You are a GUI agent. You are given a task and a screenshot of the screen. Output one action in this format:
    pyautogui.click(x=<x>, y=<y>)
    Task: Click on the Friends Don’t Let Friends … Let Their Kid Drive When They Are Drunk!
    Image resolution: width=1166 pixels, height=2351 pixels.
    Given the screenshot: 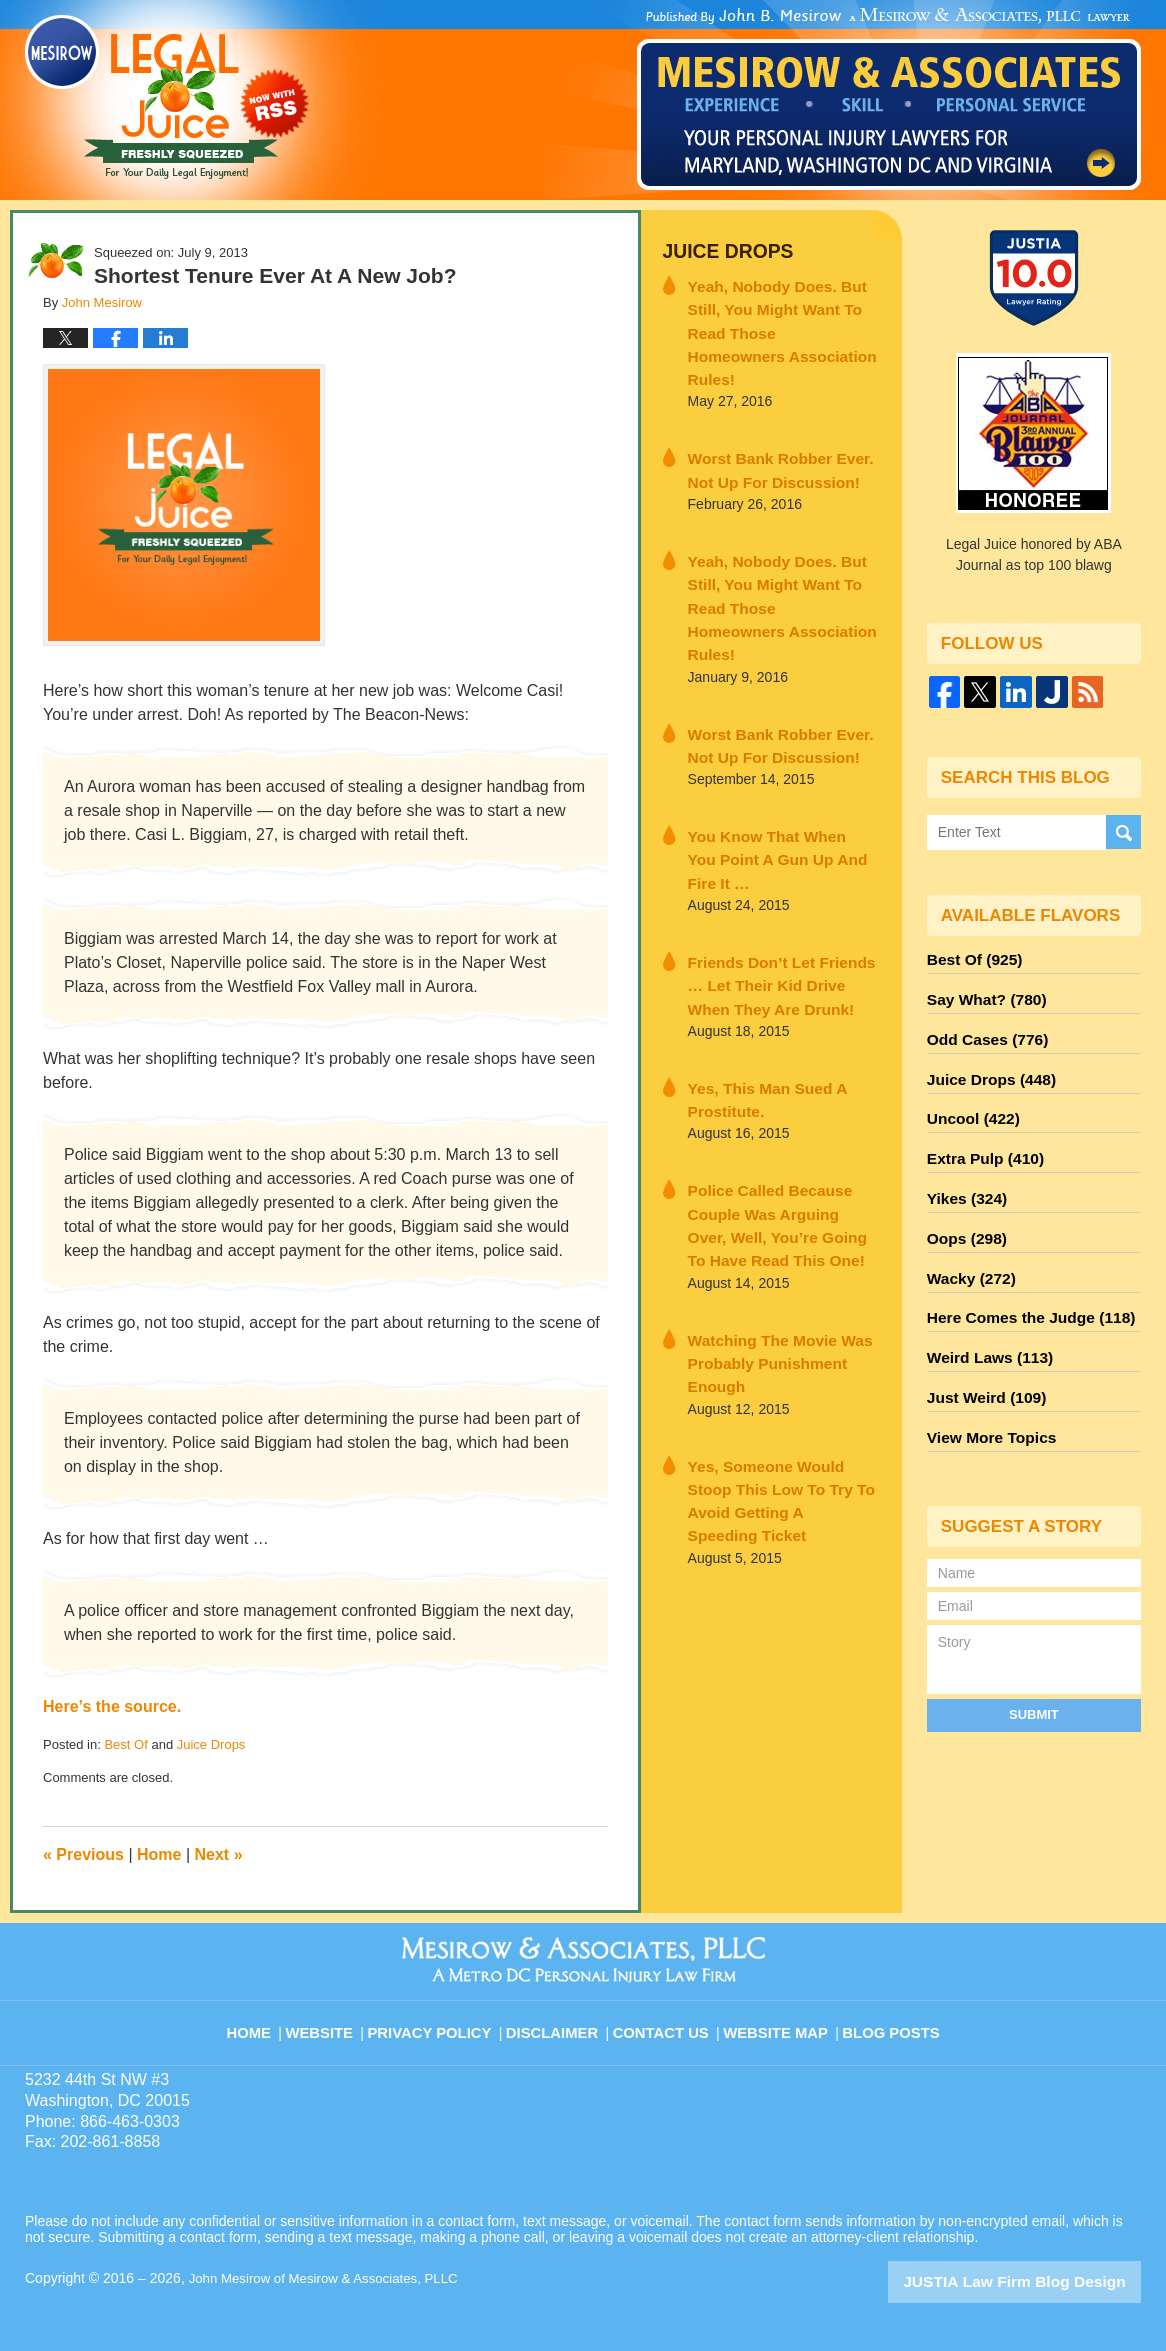 What is the action you would take?
    pyautogui.click(x=775, y=877)
    